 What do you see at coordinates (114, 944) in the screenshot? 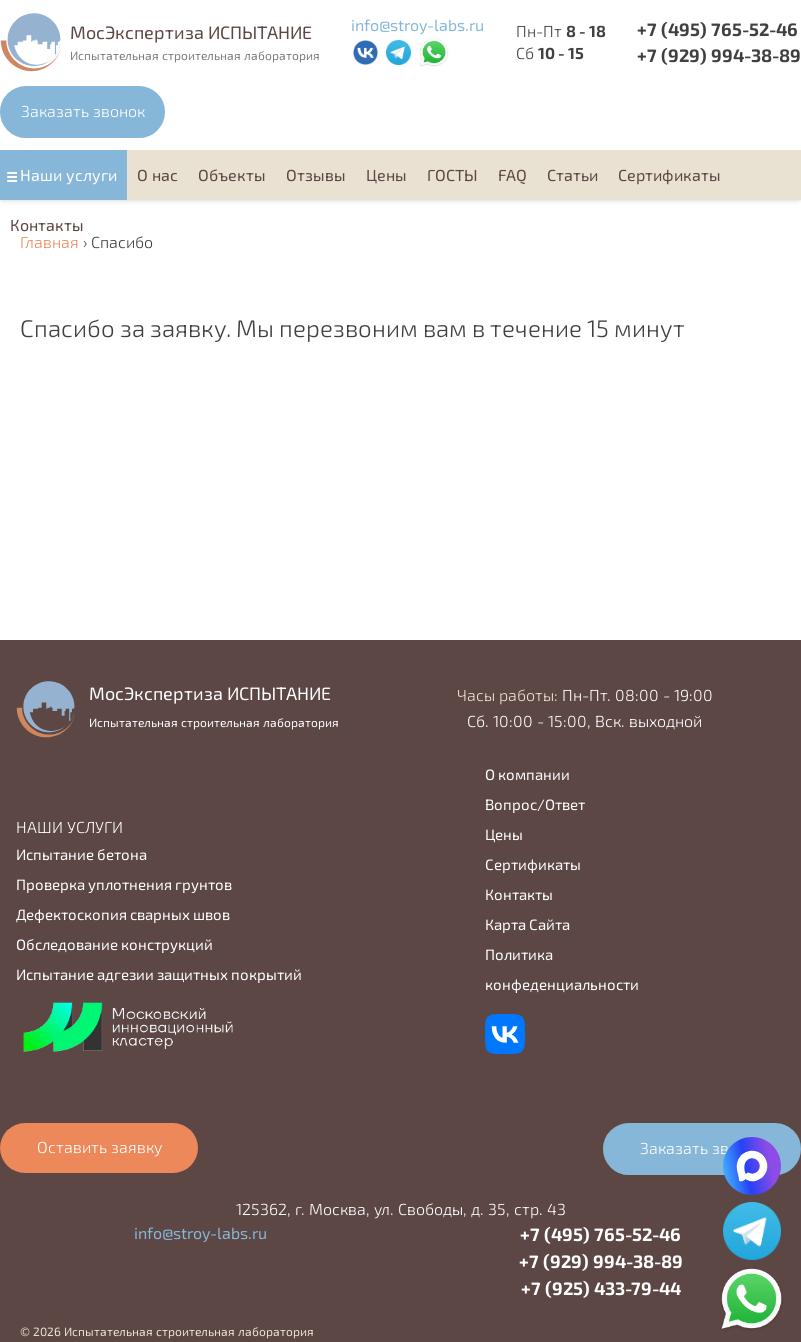
I see `Обследование конструкций` at bounding box center [114, 944].